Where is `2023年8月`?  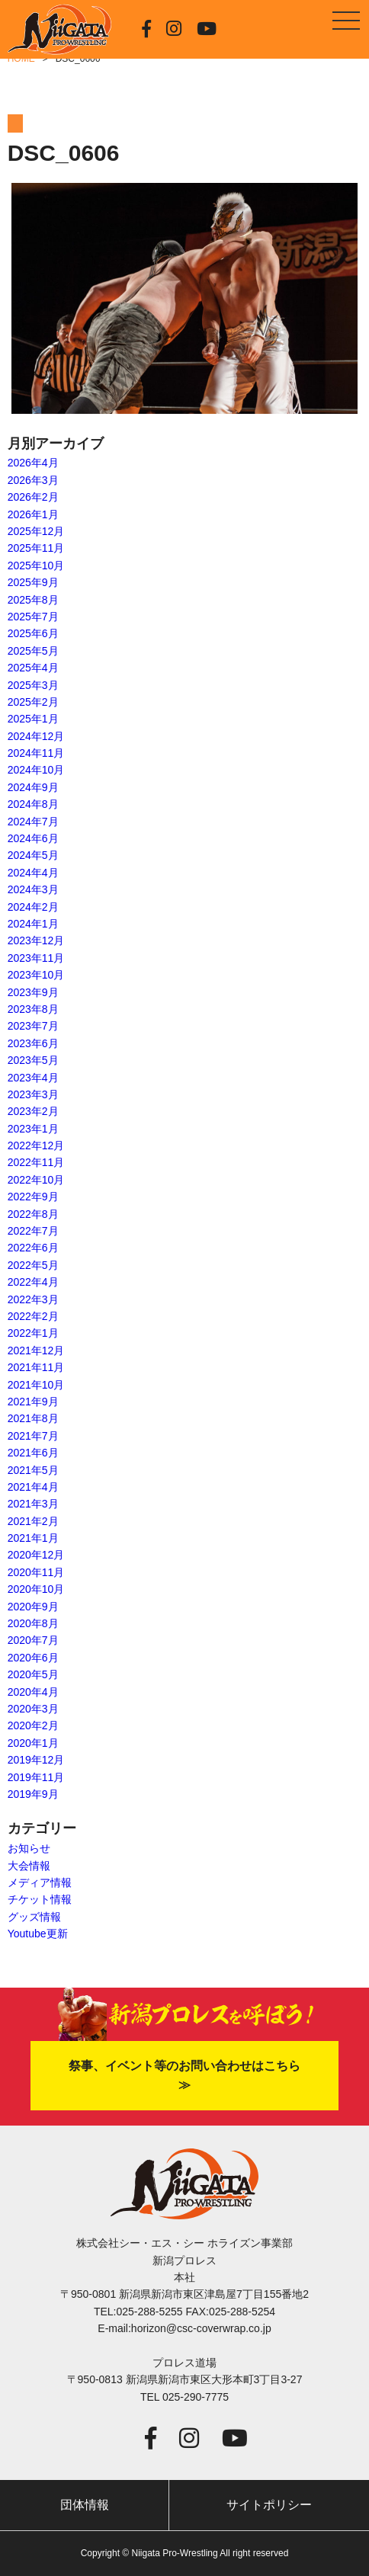 2023年8月 is located at coordinates (33, 1009).